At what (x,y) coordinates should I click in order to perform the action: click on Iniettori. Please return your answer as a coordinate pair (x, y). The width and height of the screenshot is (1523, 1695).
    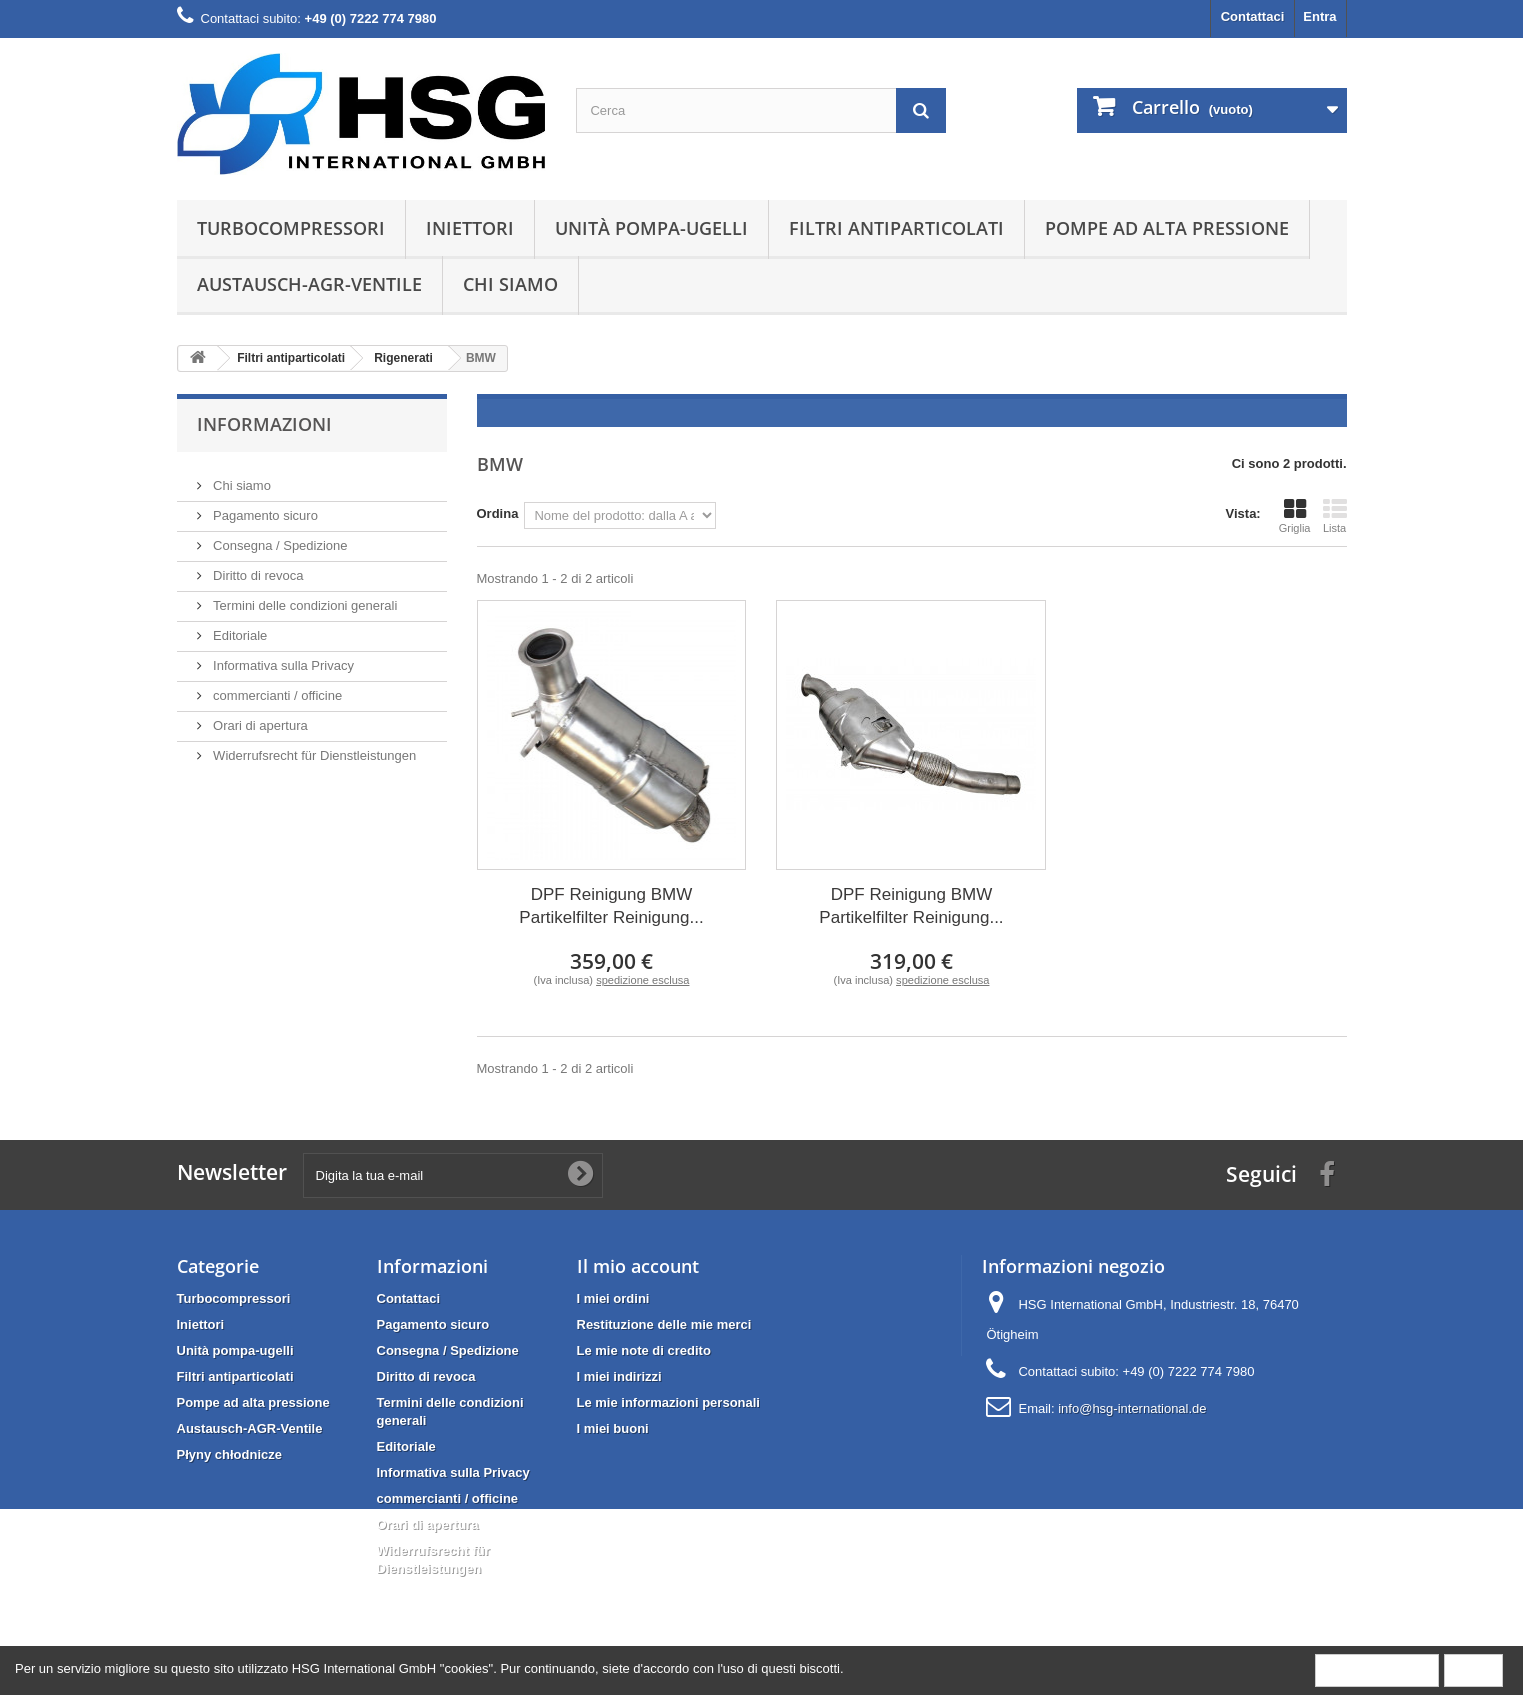
    Looking at the image, I should click on (470, 228).